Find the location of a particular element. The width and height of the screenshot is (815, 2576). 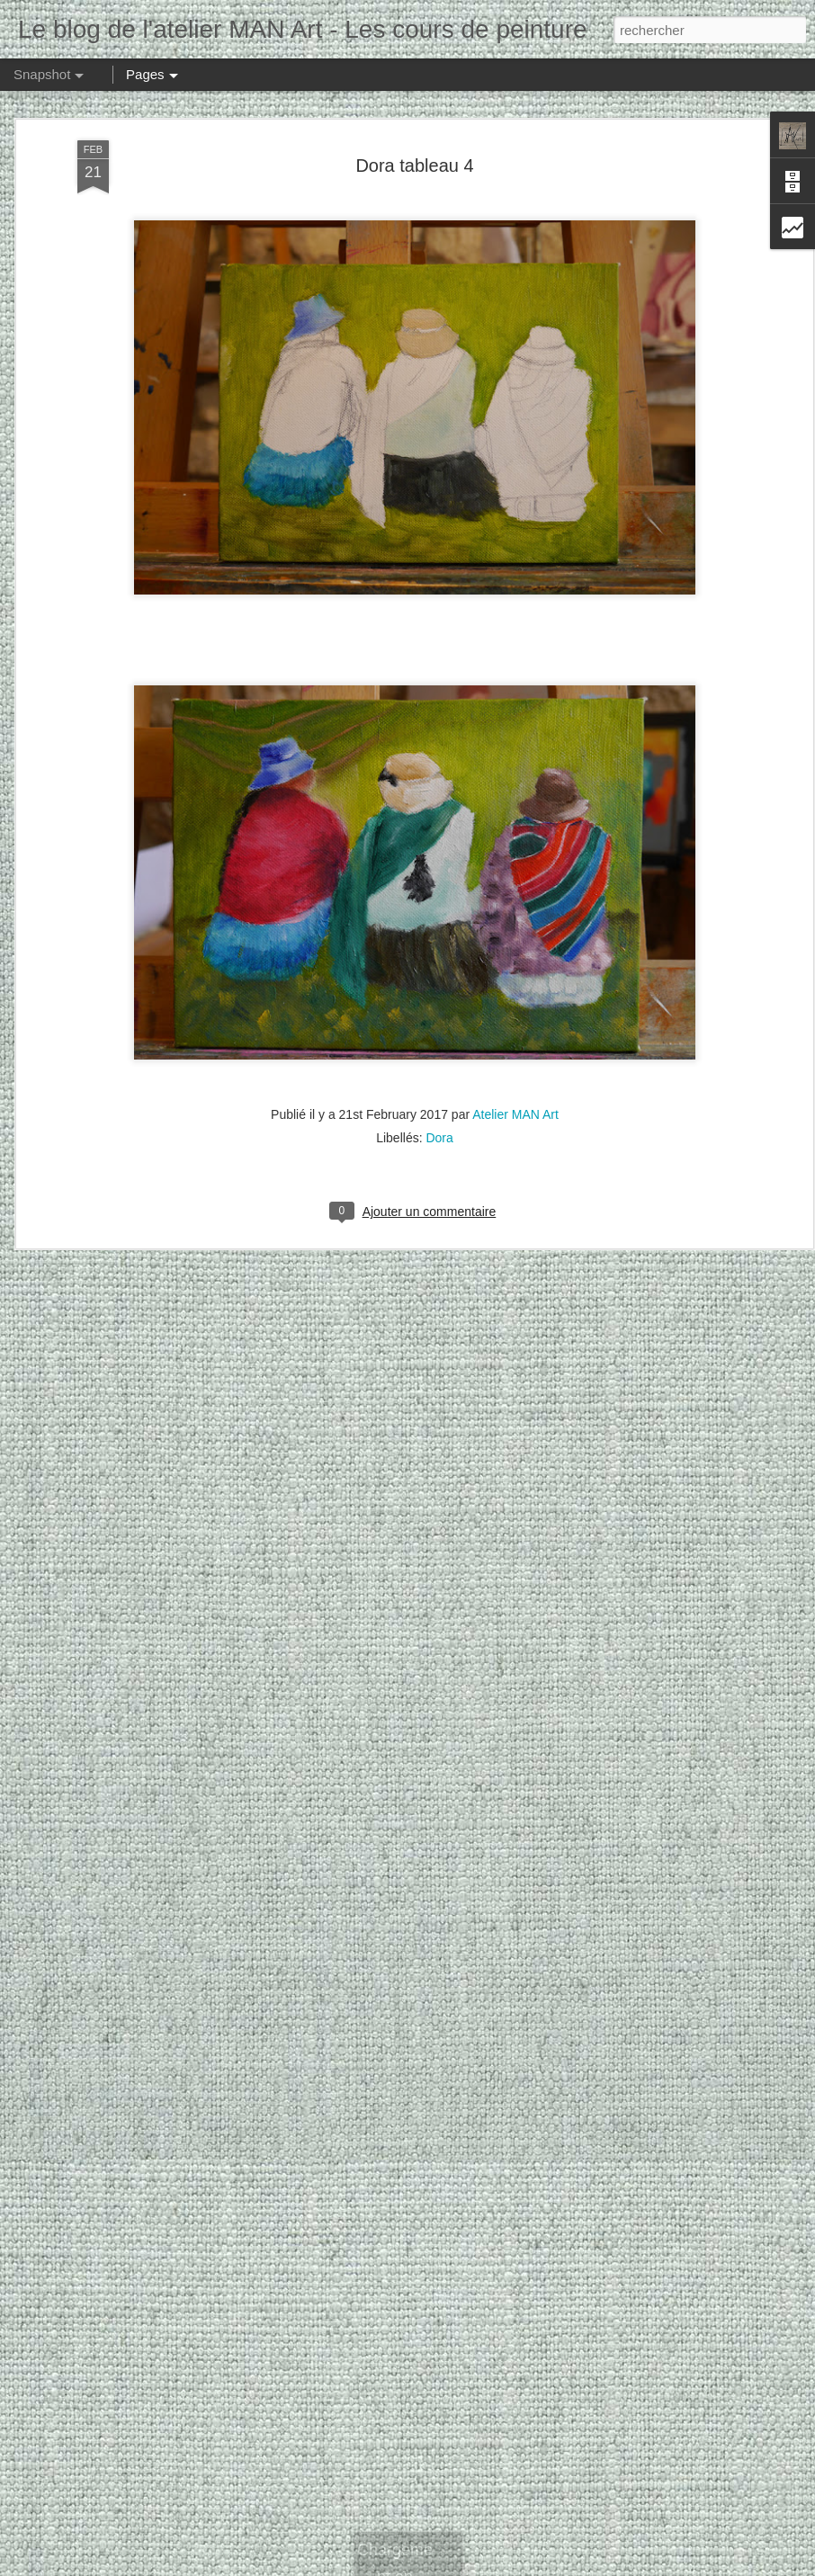

Atelier MAN Art is located at coordinates (515, 1048).